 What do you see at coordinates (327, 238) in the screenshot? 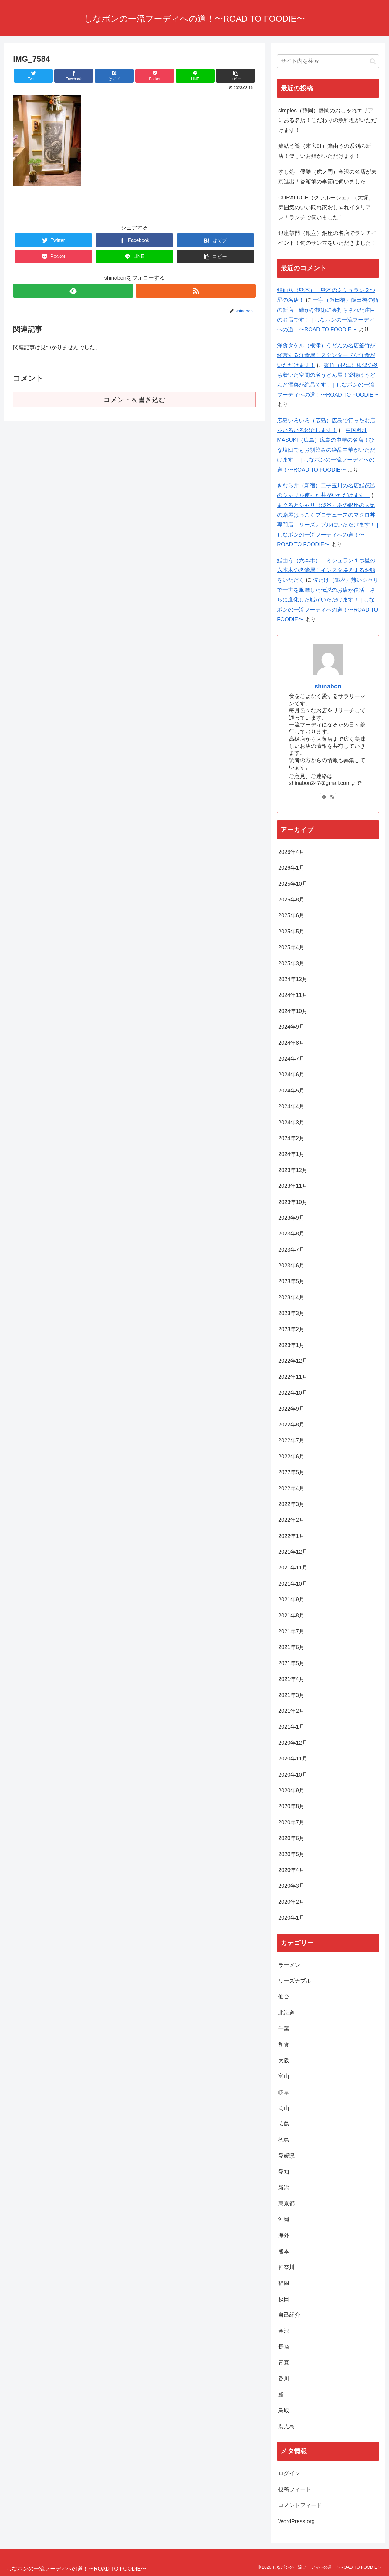
I see `銀座鼓門（銀座）銀座の名店でランチイベント！旬のサンマをいただきました！` at bounding box center [327, 238].